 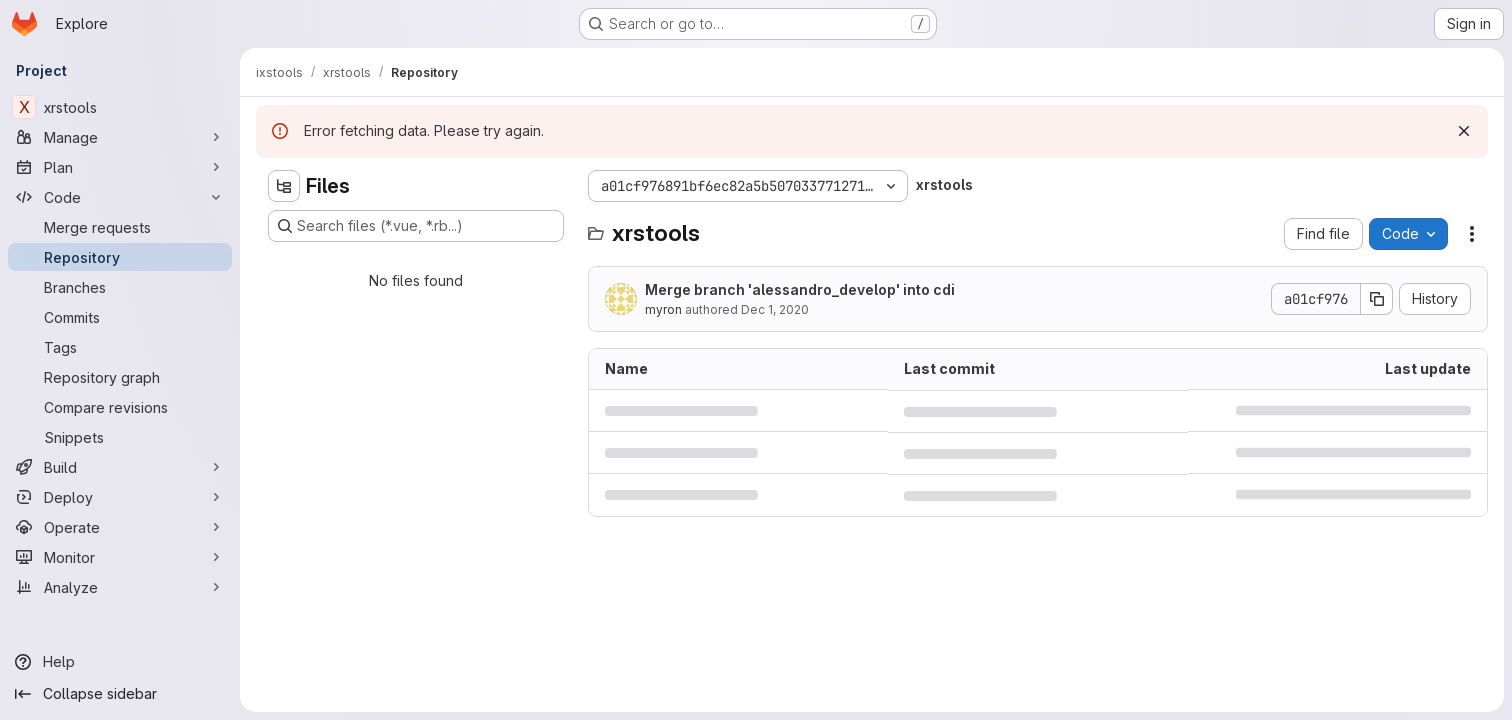 I want to click on [Collapse sidebar], so click(x=120, y=694).